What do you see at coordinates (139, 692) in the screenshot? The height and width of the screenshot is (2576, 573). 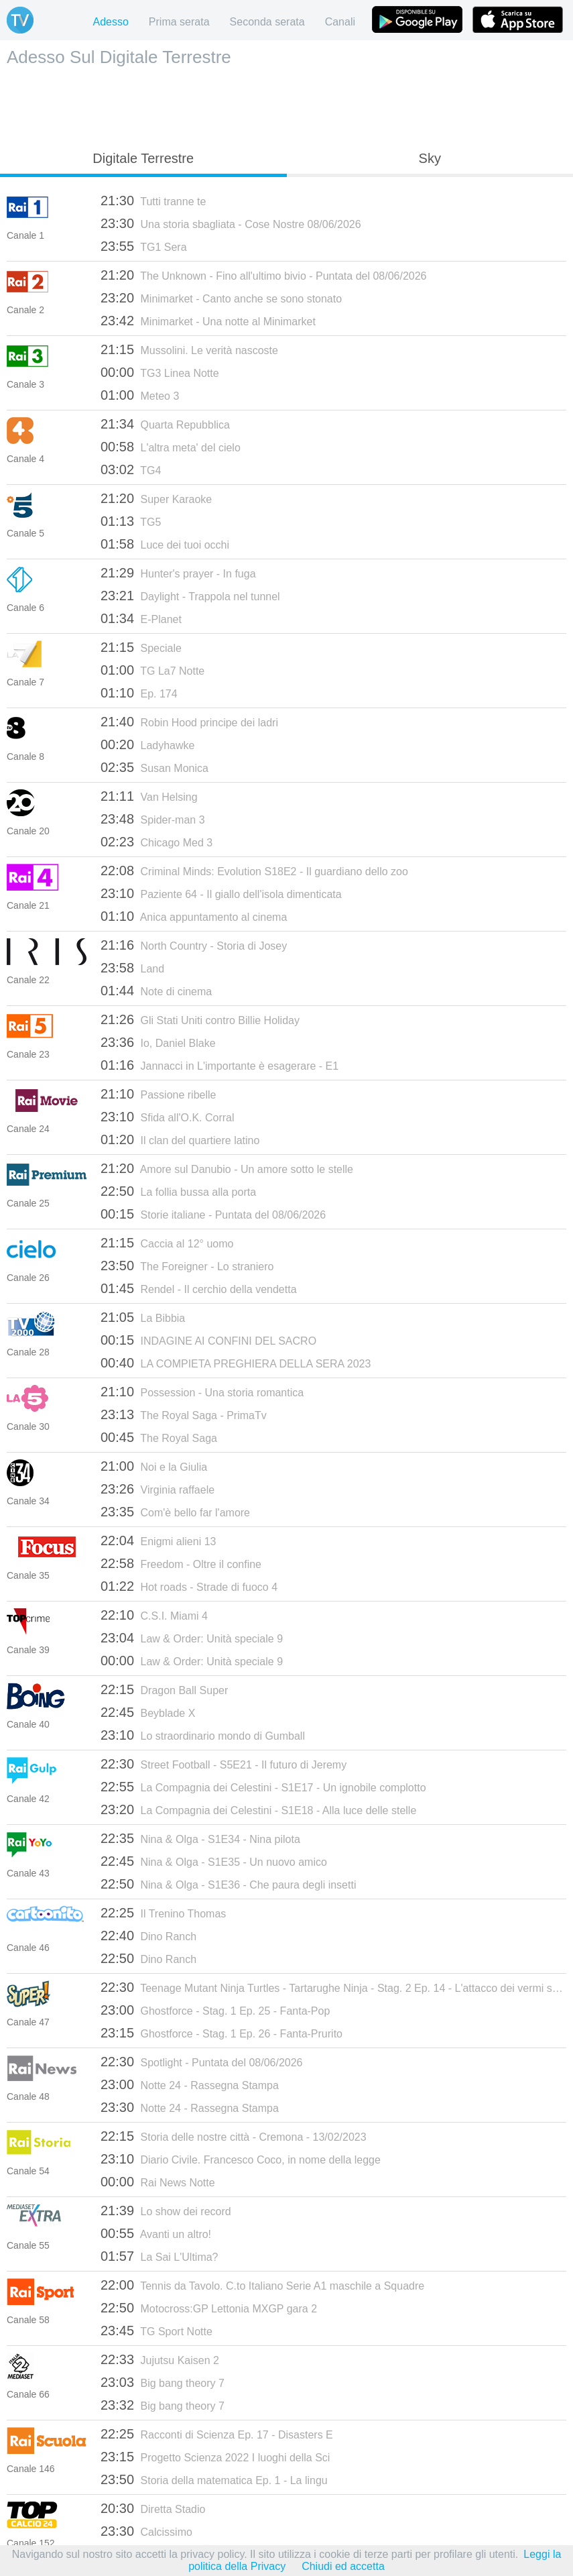 I see `Ep. 174` at bounding box center [139, 692].